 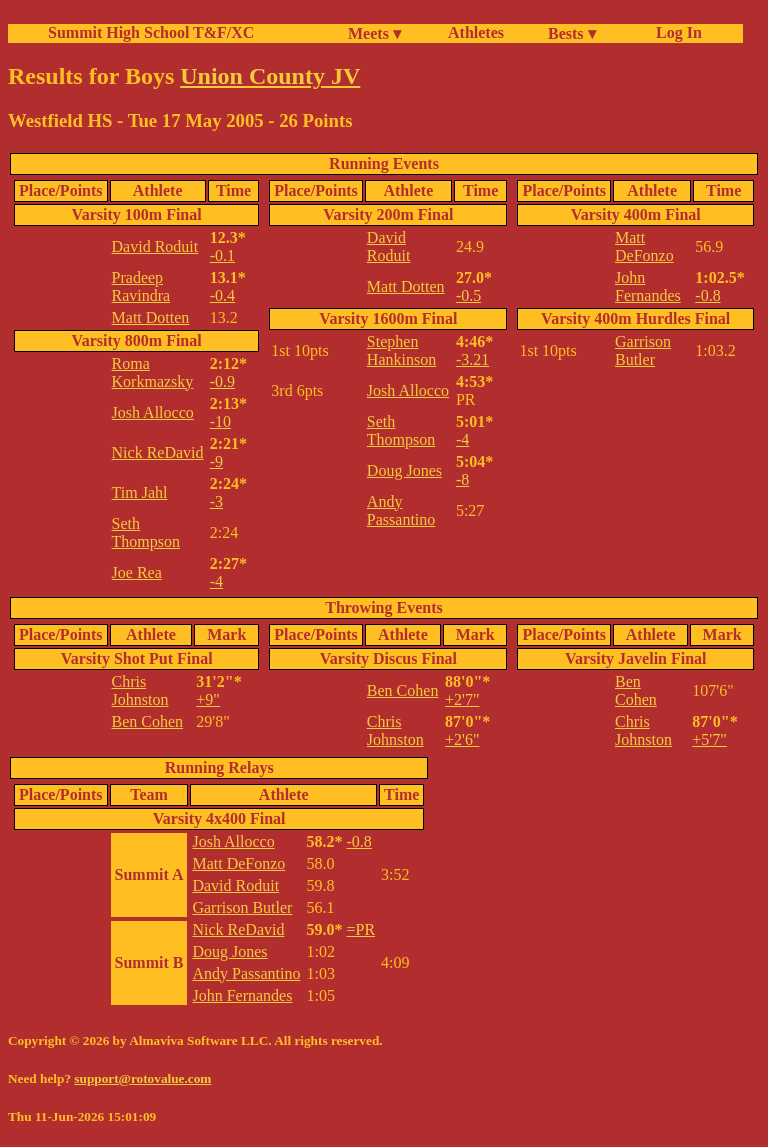 I want to click on Athletes, so click(x=476, y=32).